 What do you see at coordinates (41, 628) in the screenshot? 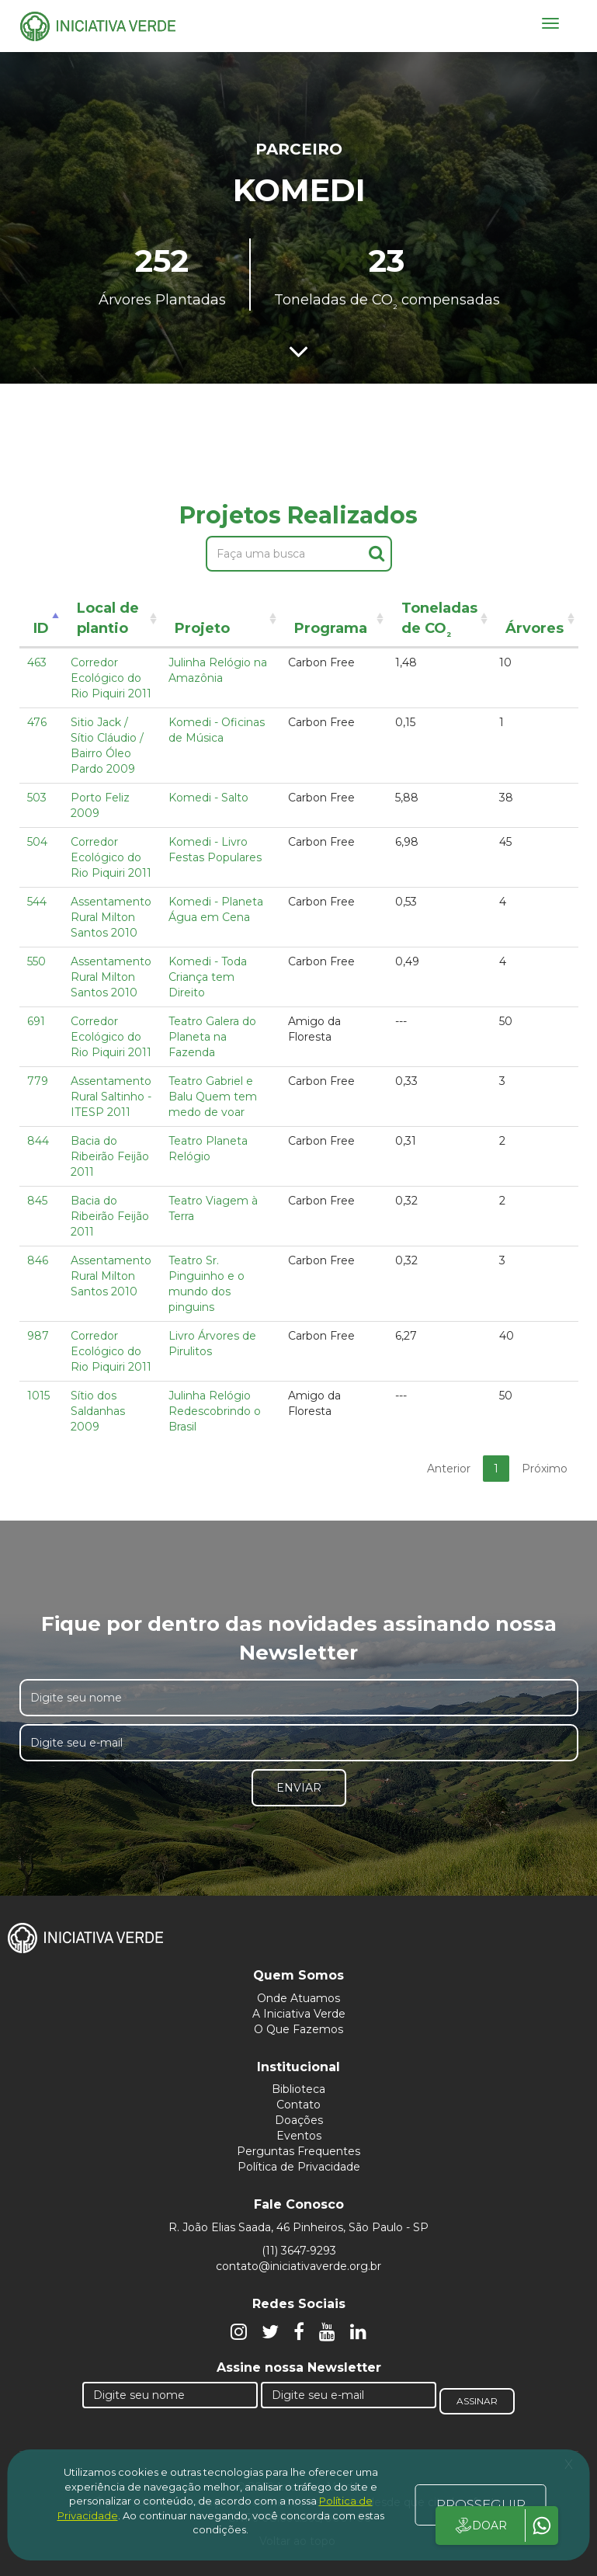
I see `ID [ID: activate to sort column descending]` at bounding box center [41, 628].